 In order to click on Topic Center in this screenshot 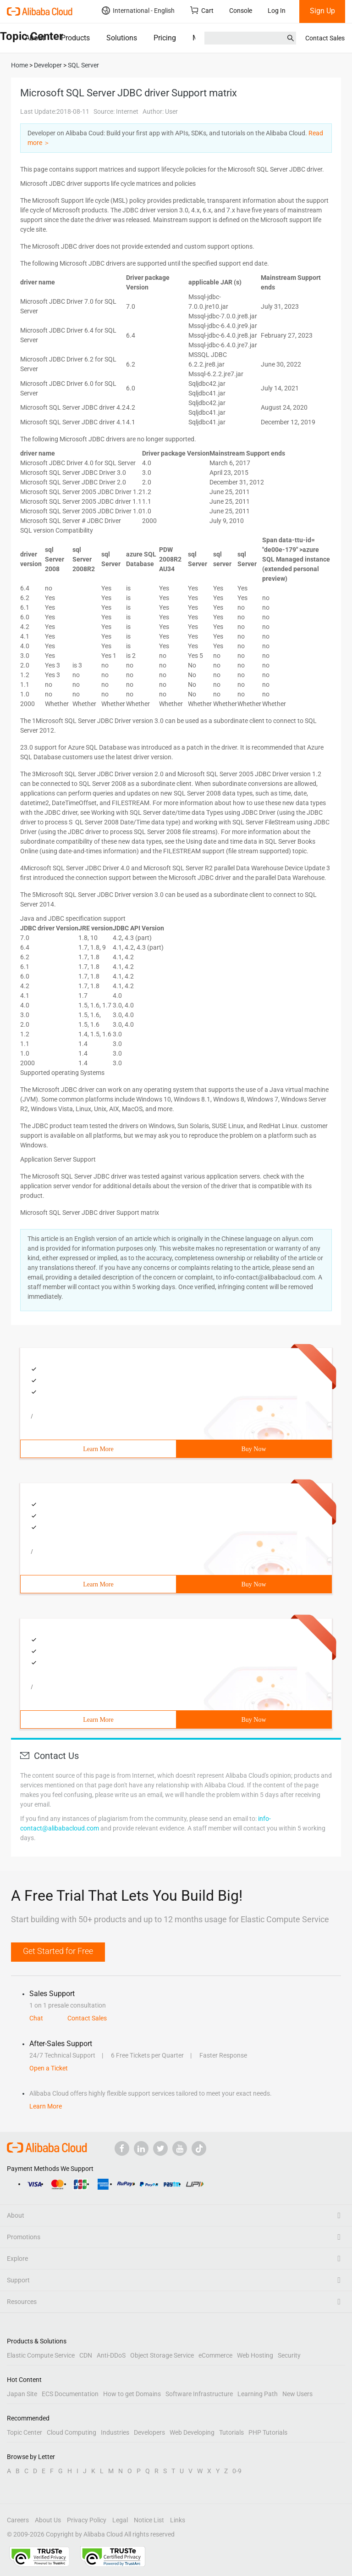, I will do `click(24, 2432)`.